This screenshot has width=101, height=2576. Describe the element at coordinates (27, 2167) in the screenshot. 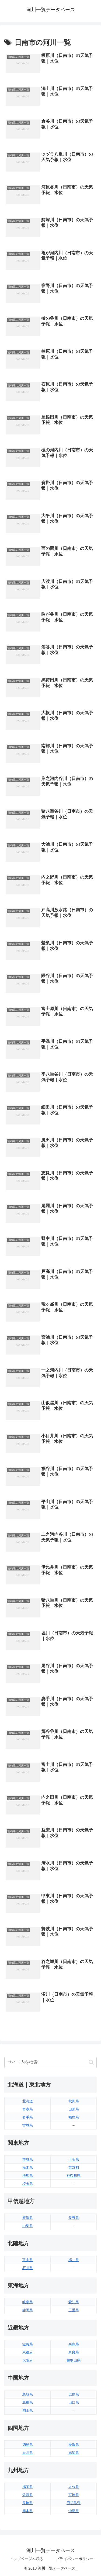

I see `栃木県` at that location.